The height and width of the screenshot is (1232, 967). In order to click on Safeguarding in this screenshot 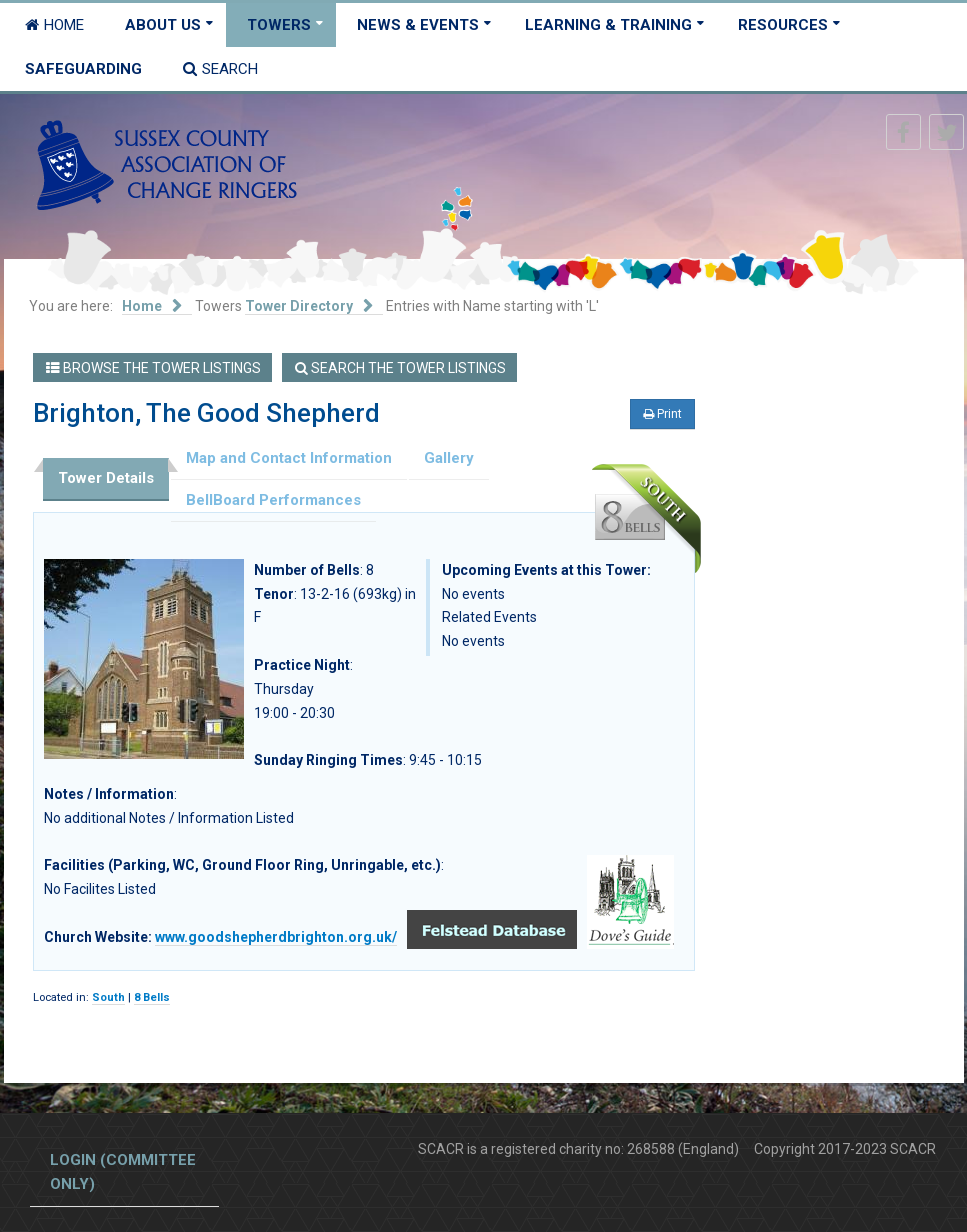, I will do `click(83, 69)`.